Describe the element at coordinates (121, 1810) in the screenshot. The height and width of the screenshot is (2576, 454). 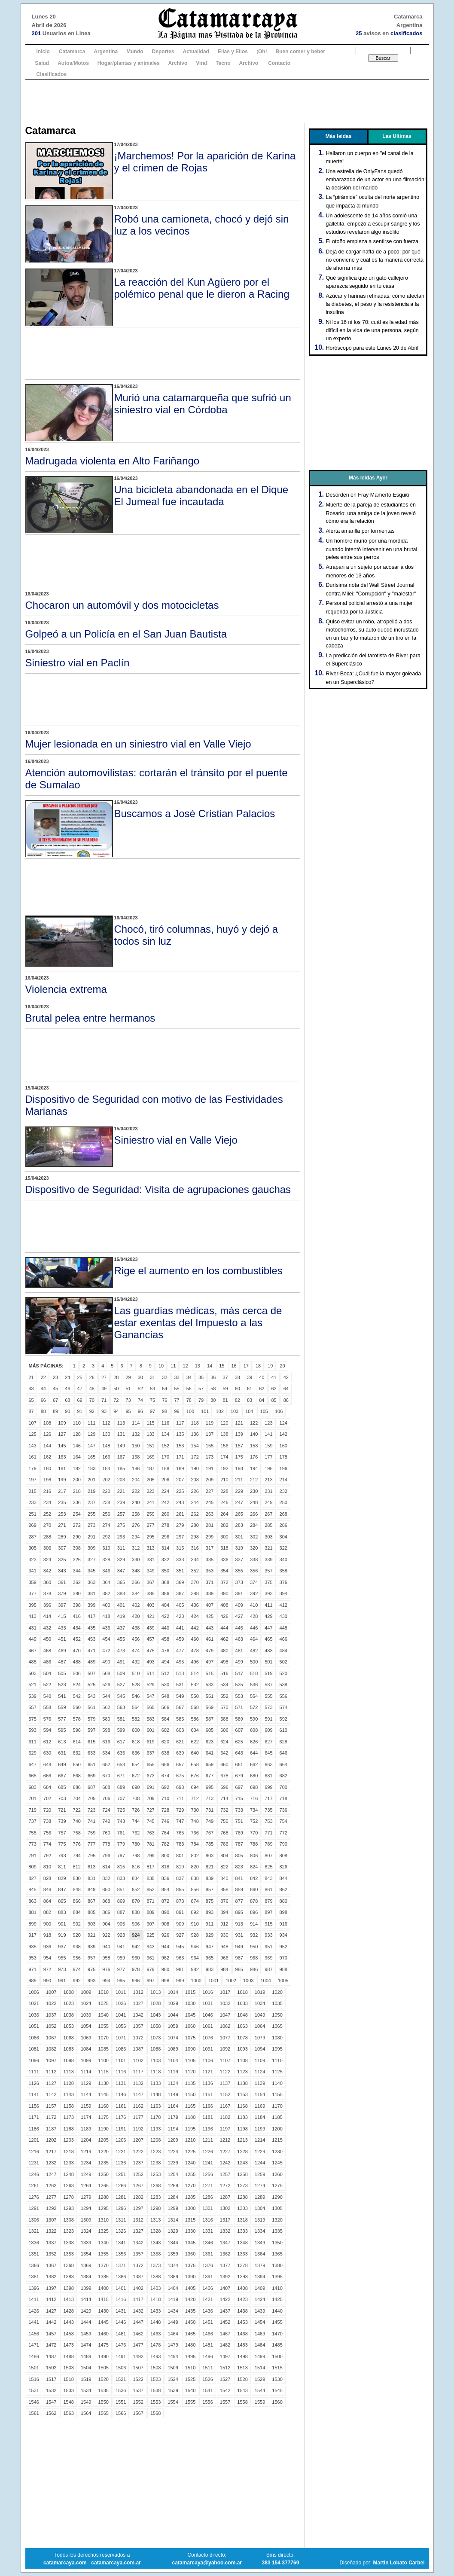
I see `725` at that location.